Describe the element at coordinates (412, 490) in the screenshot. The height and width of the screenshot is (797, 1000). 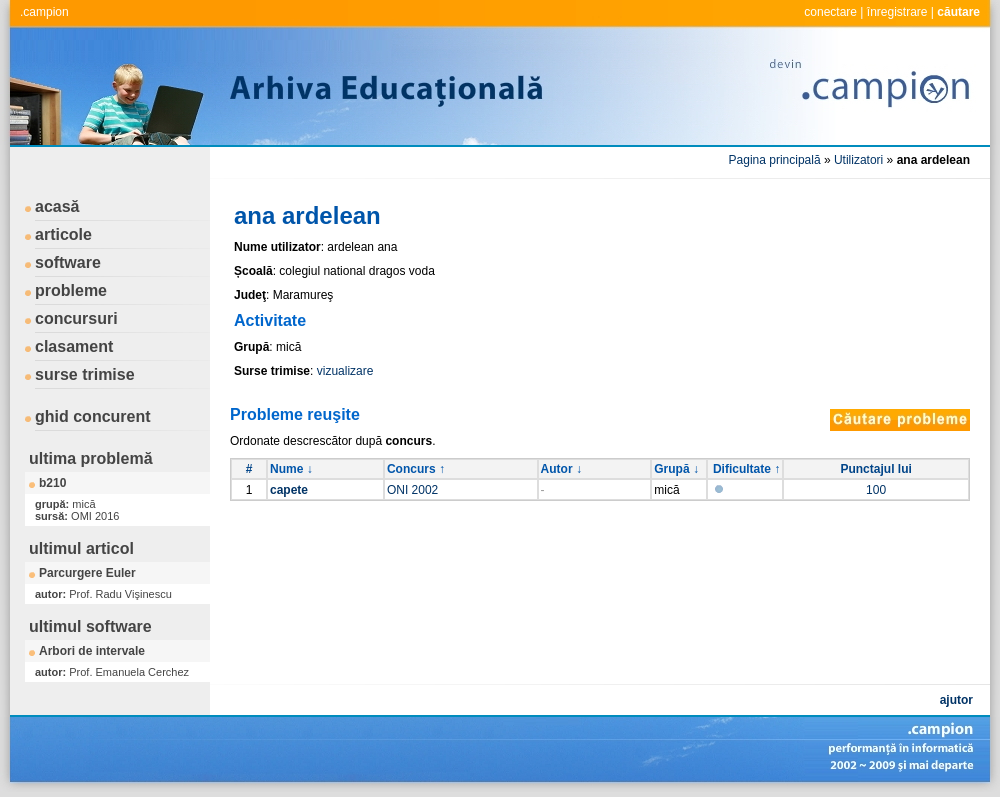
I see `ONI 2002` at that location.